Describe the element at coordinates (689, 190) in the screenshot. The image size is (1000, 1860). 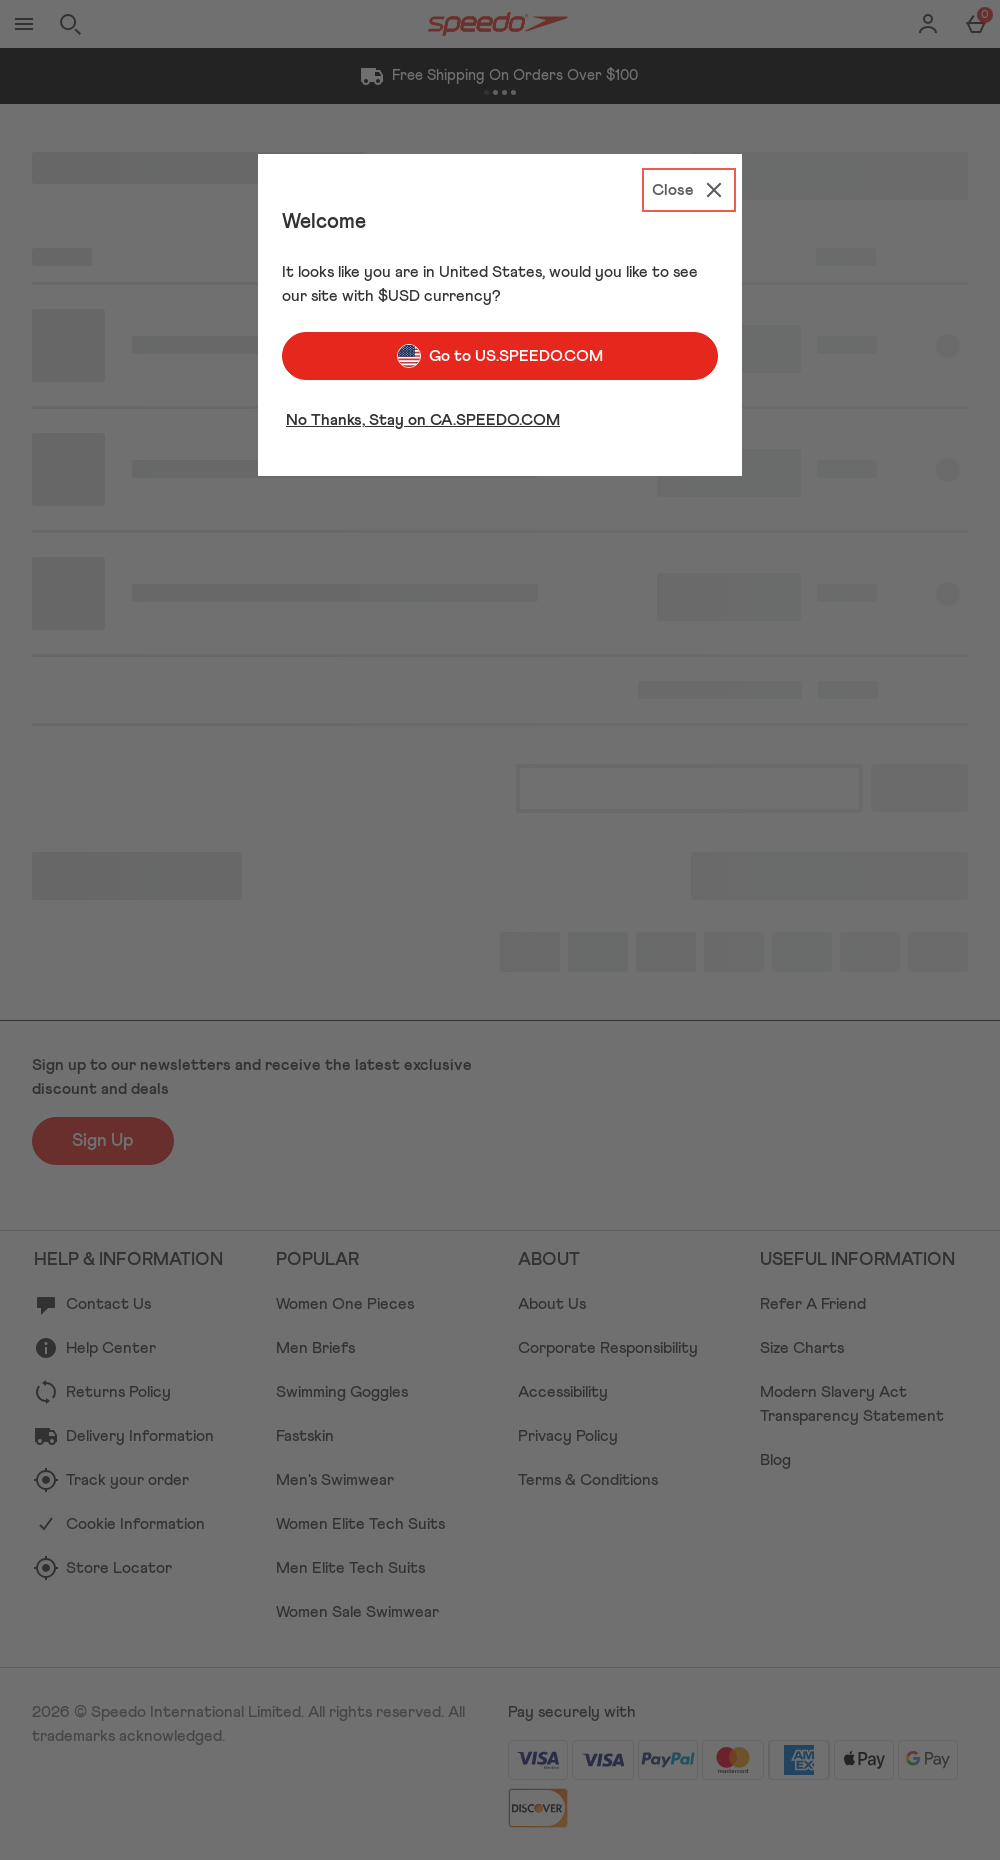
I see `[Close]` at that location.